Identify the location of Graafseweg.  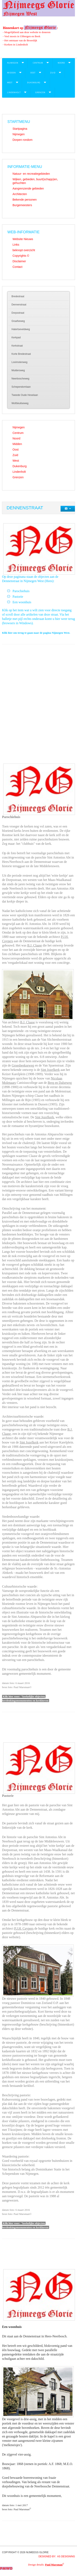
(18, 321).